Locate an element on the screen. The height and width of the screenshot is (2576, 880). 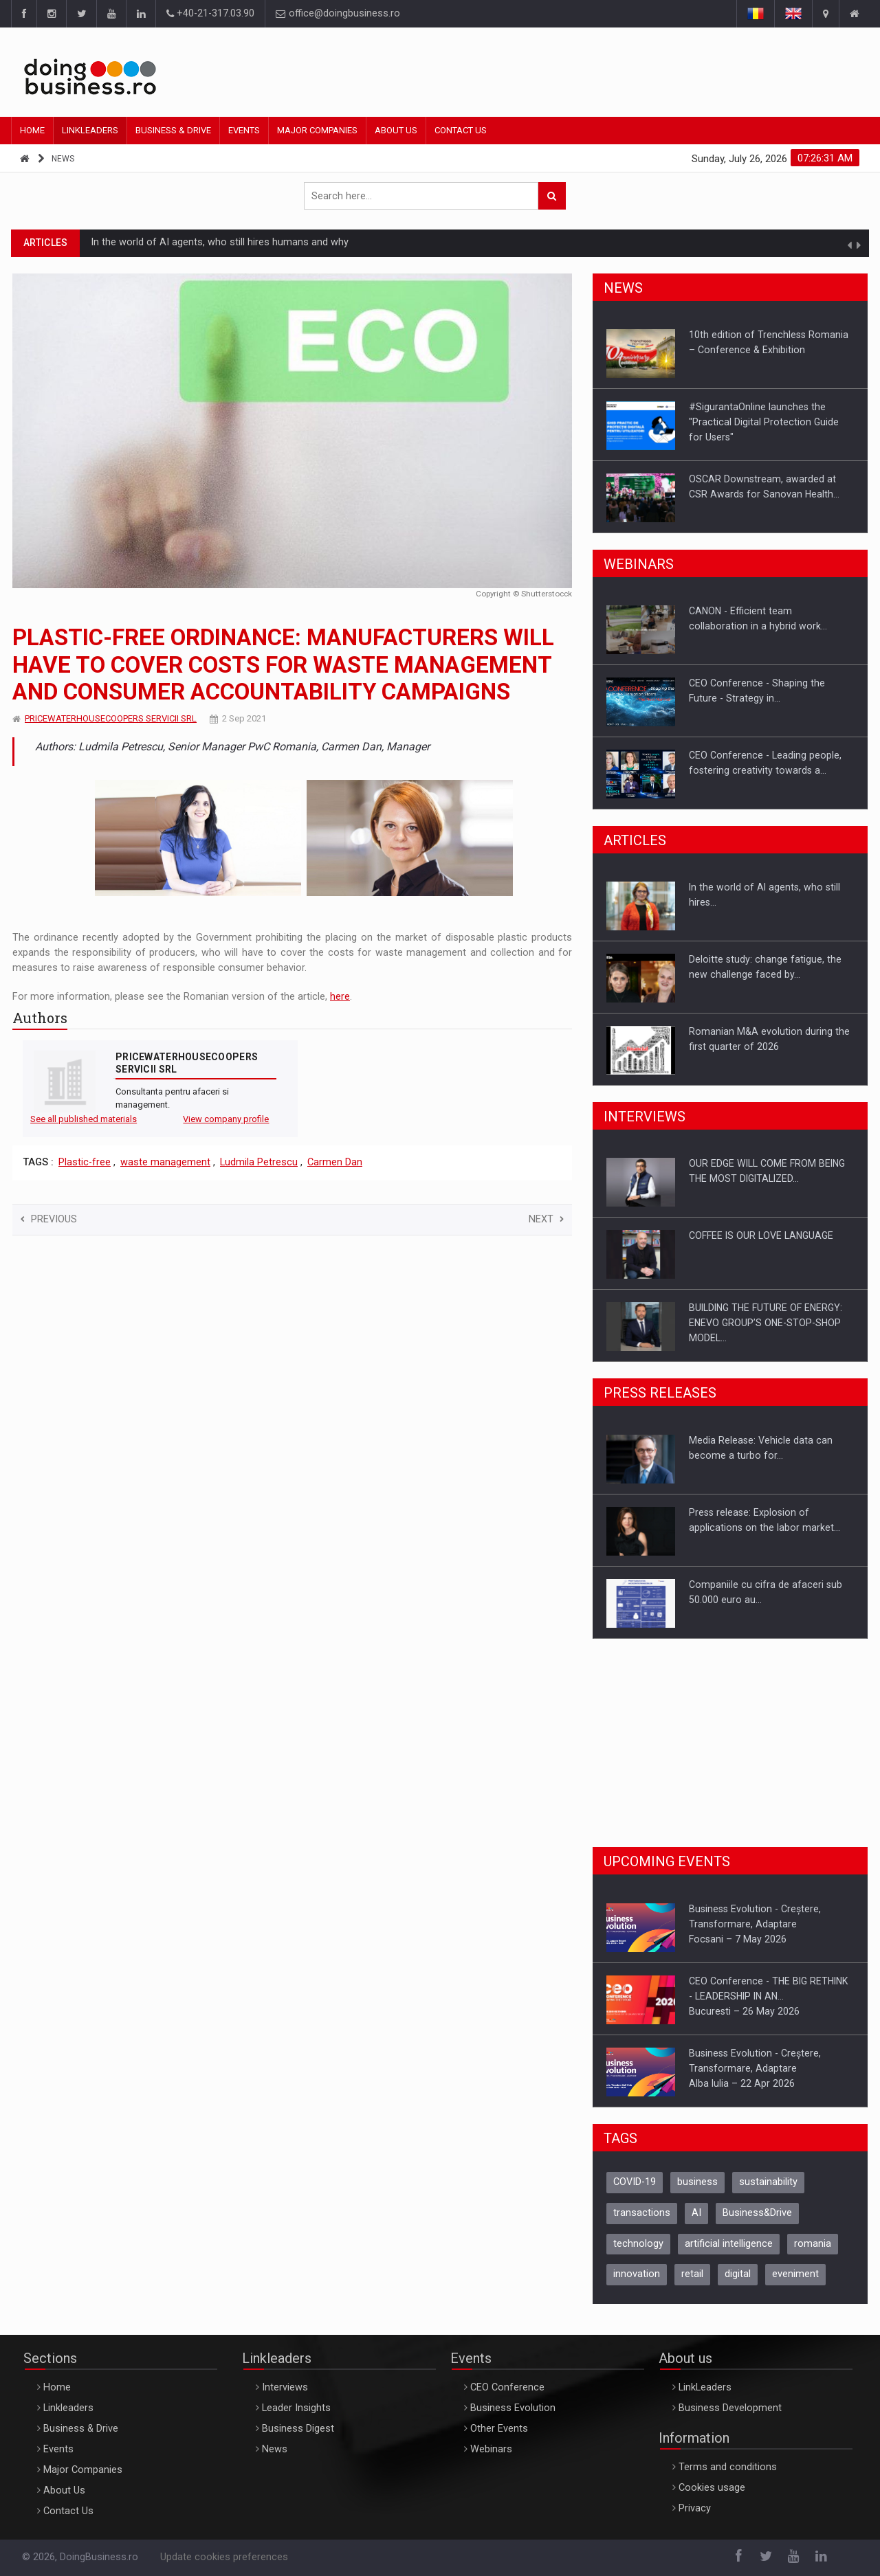
Terms and conditions is located at coordinates (728, 2467).